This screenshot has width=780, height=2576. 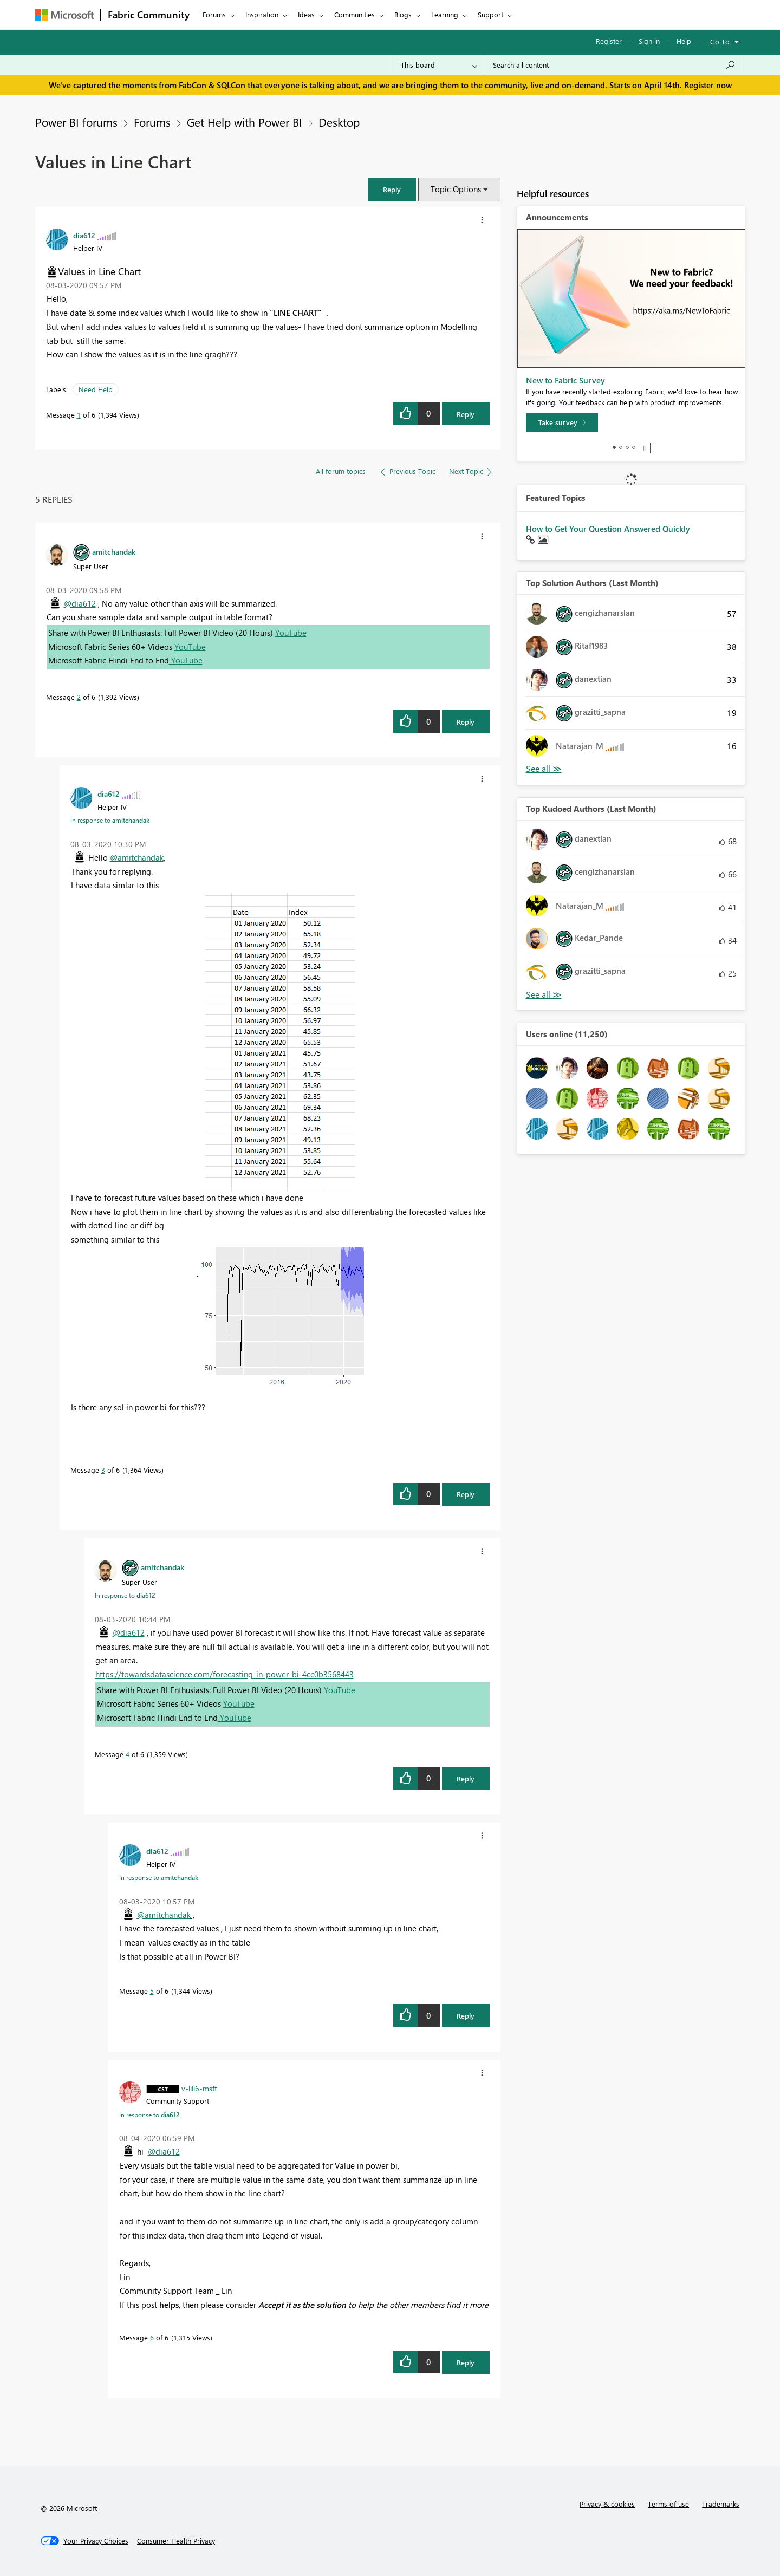 I want to click on Forums, so click(x=214, y=14).